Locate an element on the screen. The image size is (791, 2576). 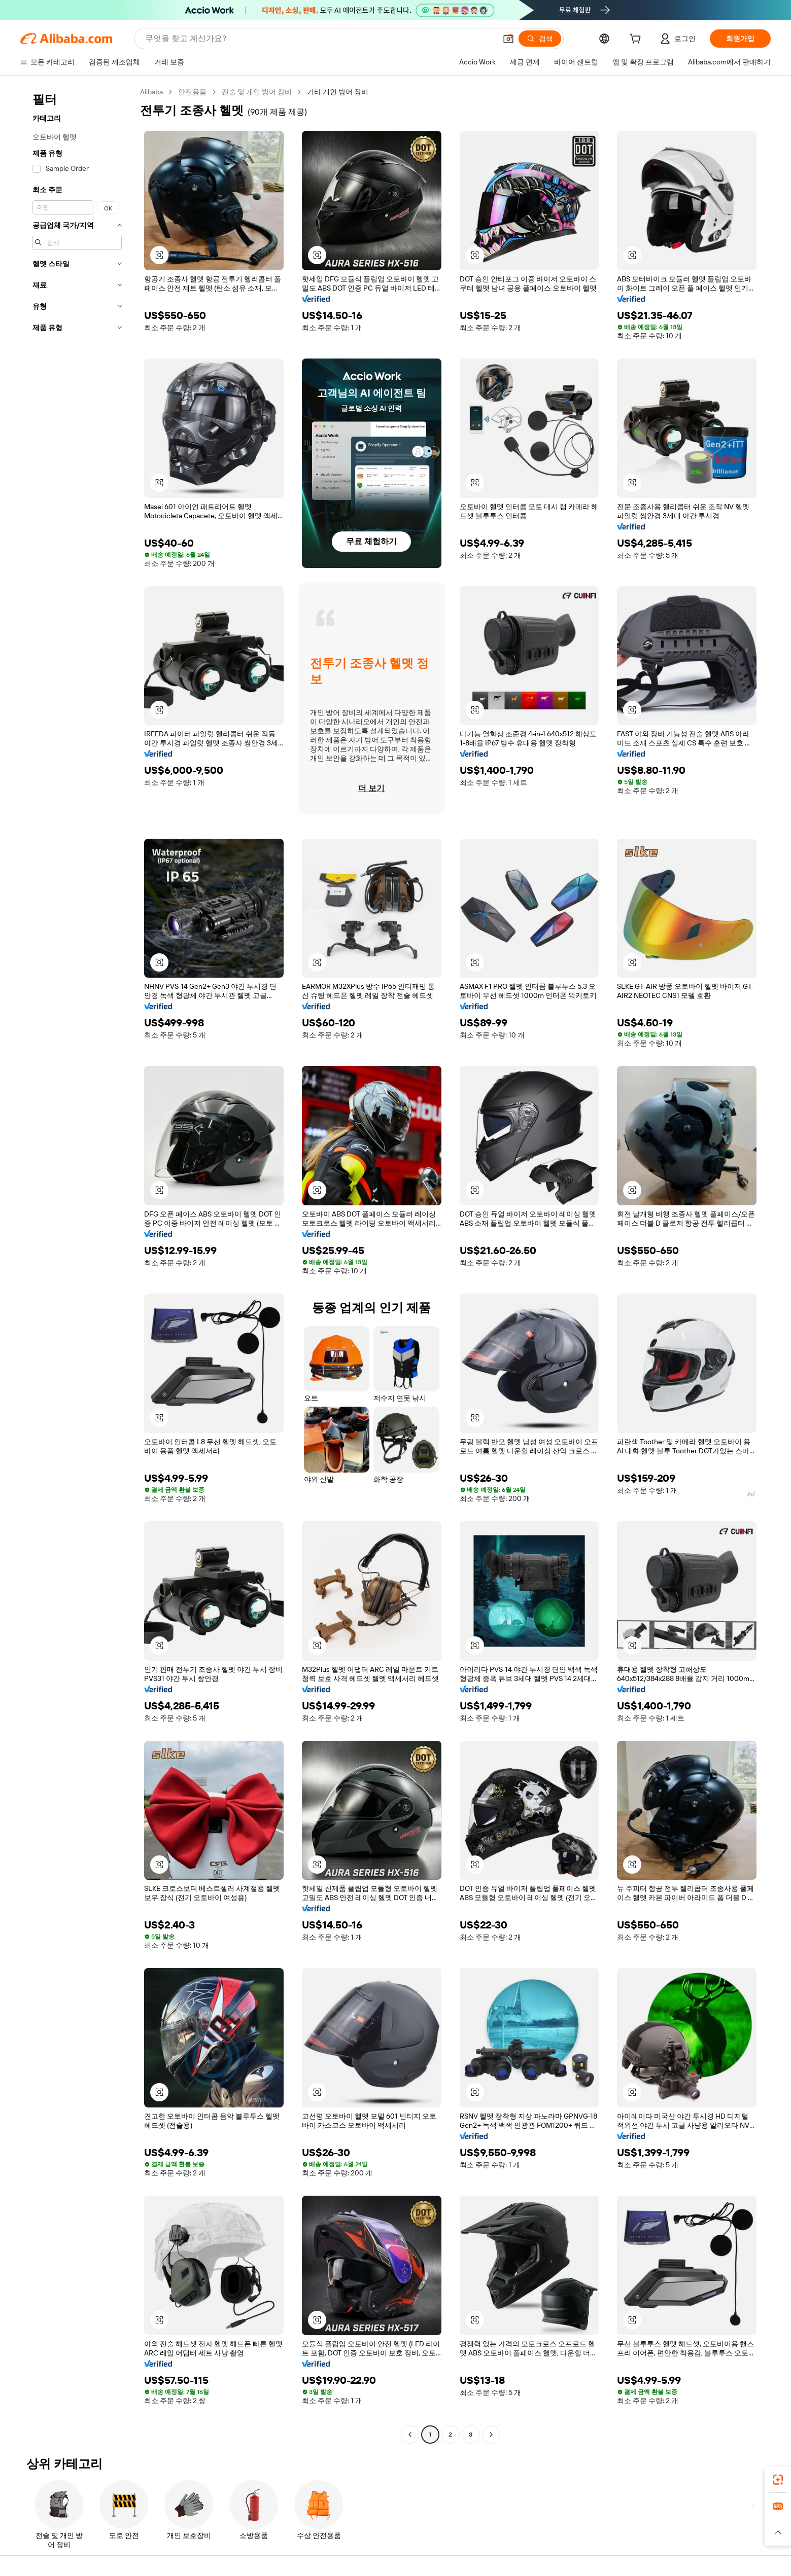
[navigation] is located at coordinates (77, 1264).